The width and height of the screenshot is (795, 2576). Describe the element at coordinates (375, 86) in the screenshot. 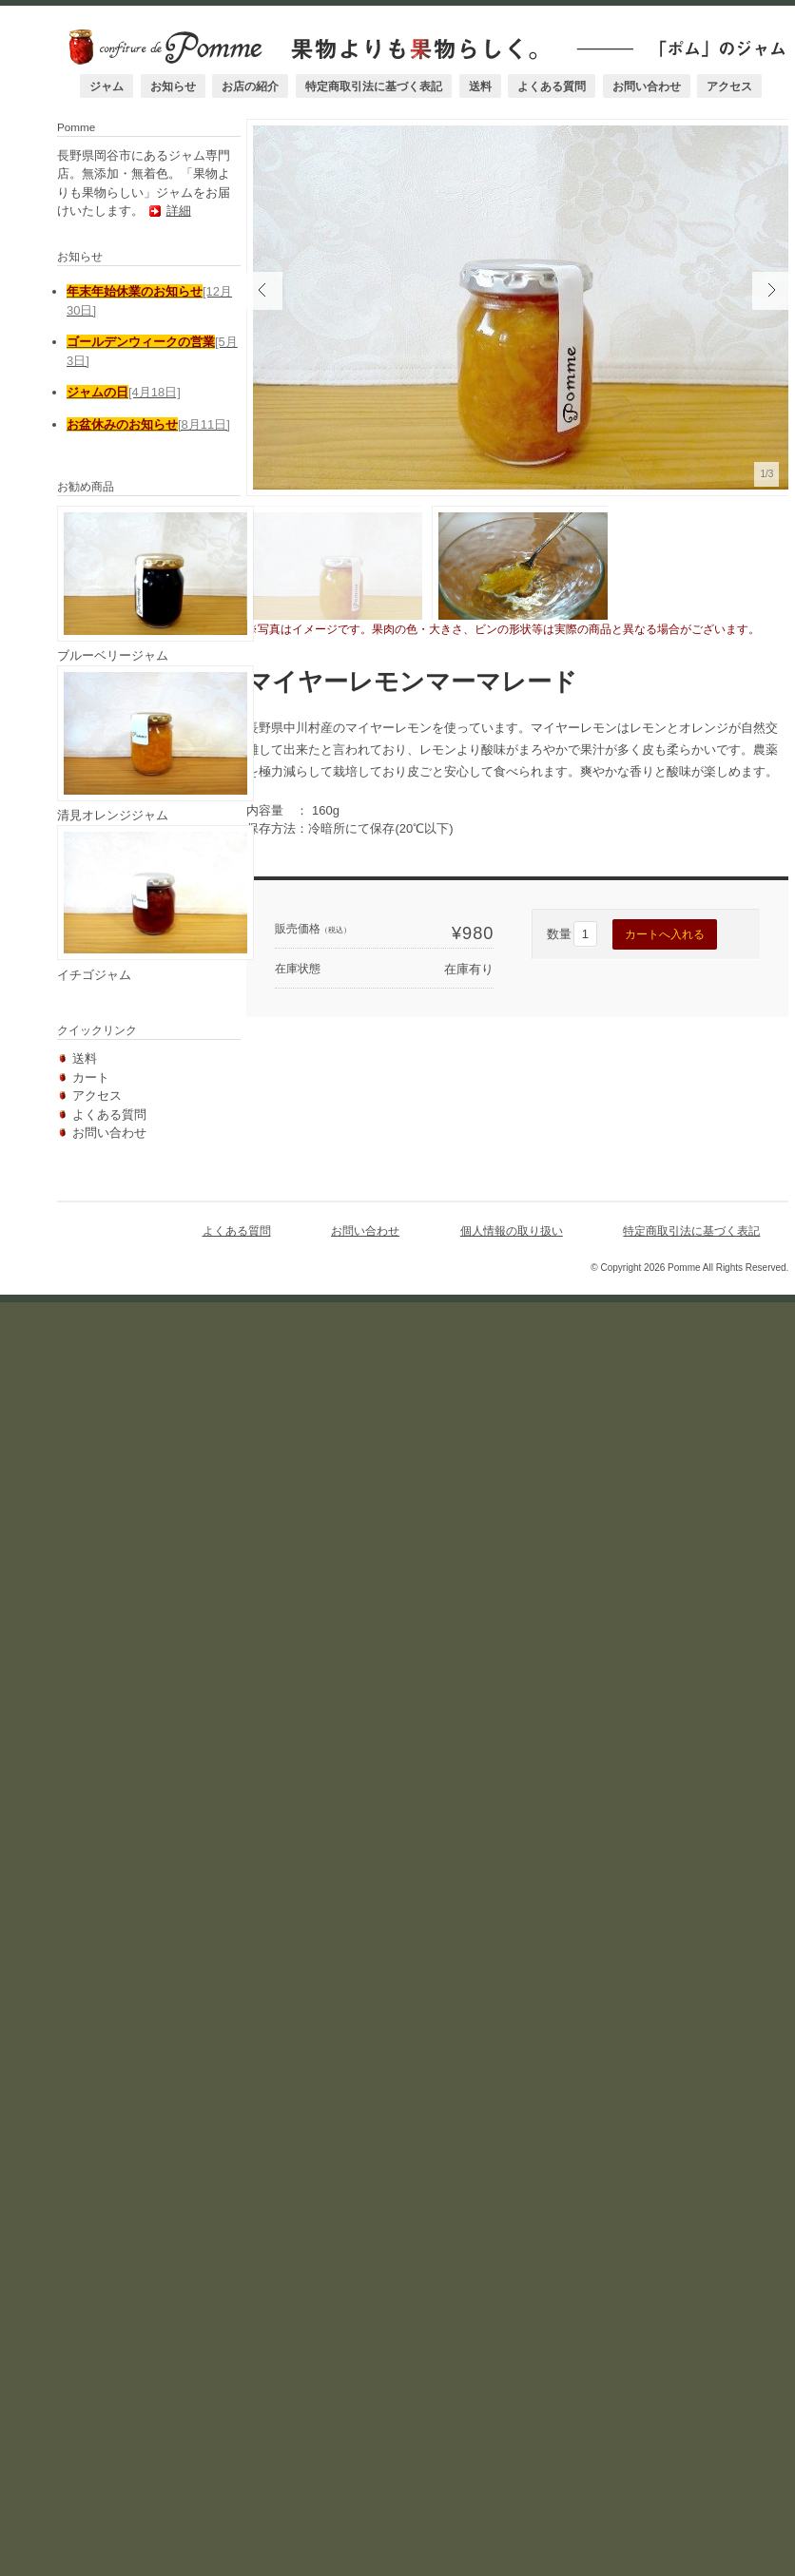

I see `特定商取引法に基づく表記` at that location.